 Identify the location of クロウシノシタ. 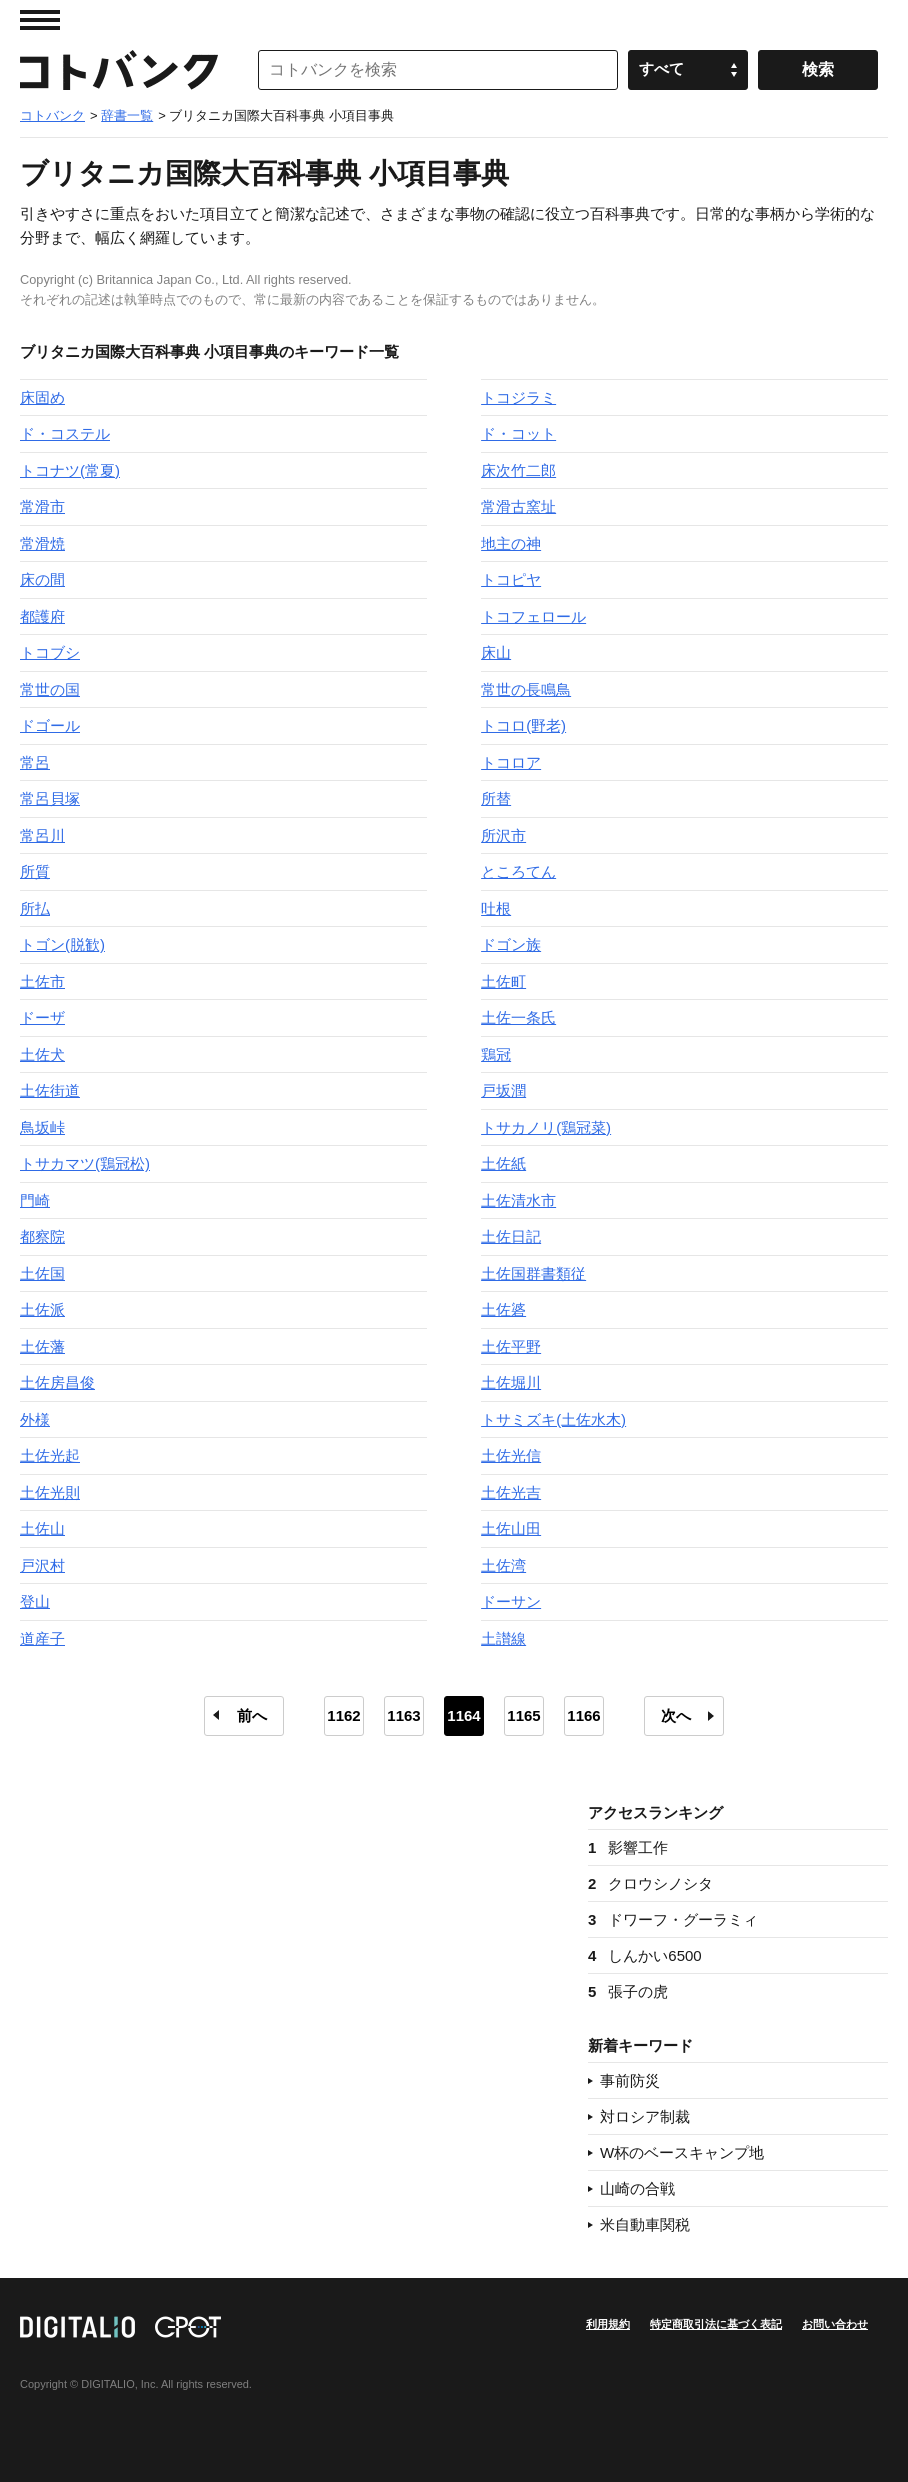
(650, 1883).